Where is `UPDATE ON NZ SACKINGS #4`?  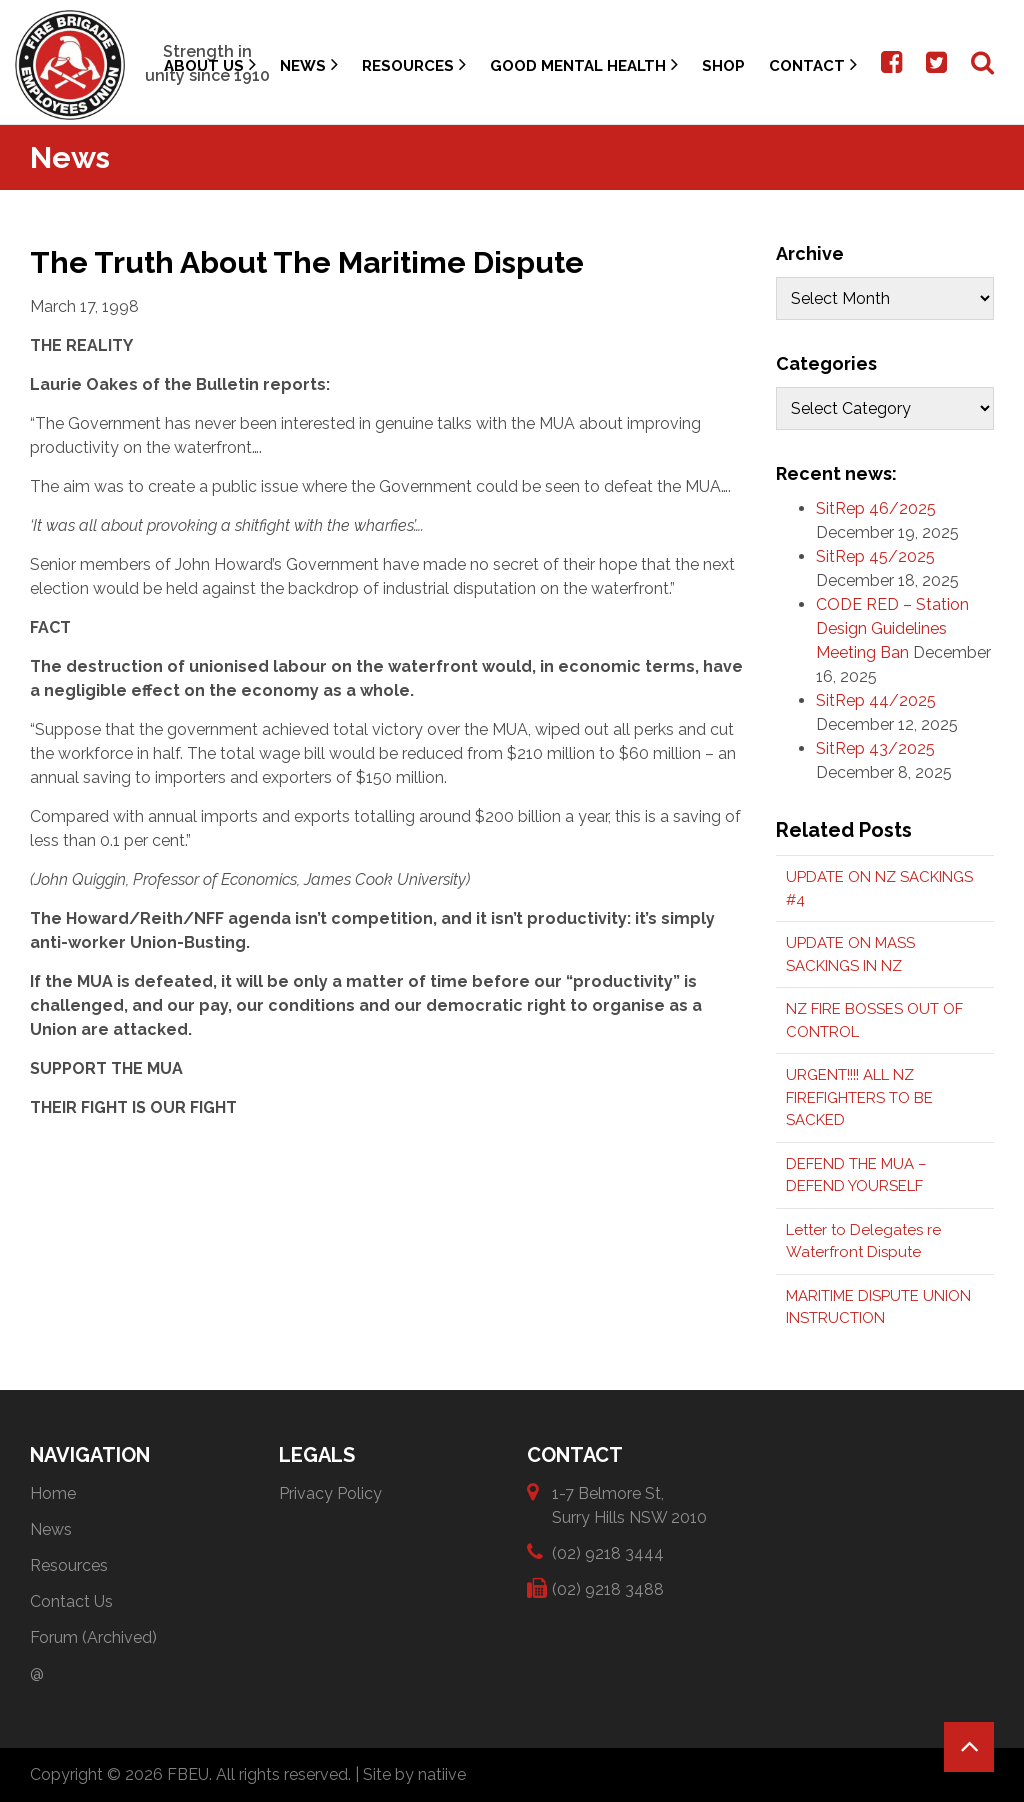
UPDATE ON NZ SACKINGS #4 is located at coordinates (879, 888).